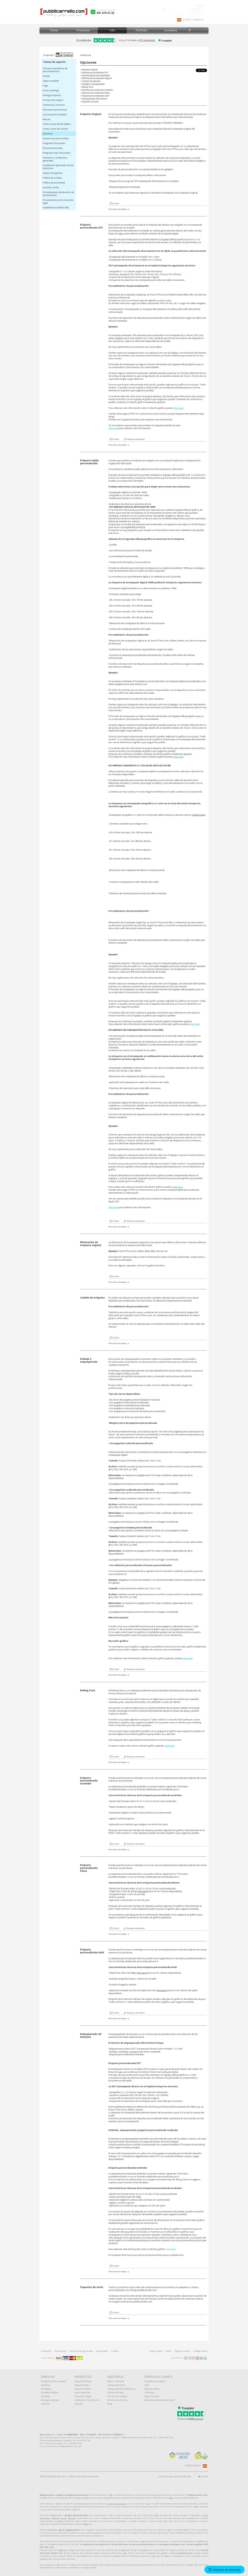  Describe the element at coordinates (55, 114) in the screenshot. I see `Los productos tratados` at that location.